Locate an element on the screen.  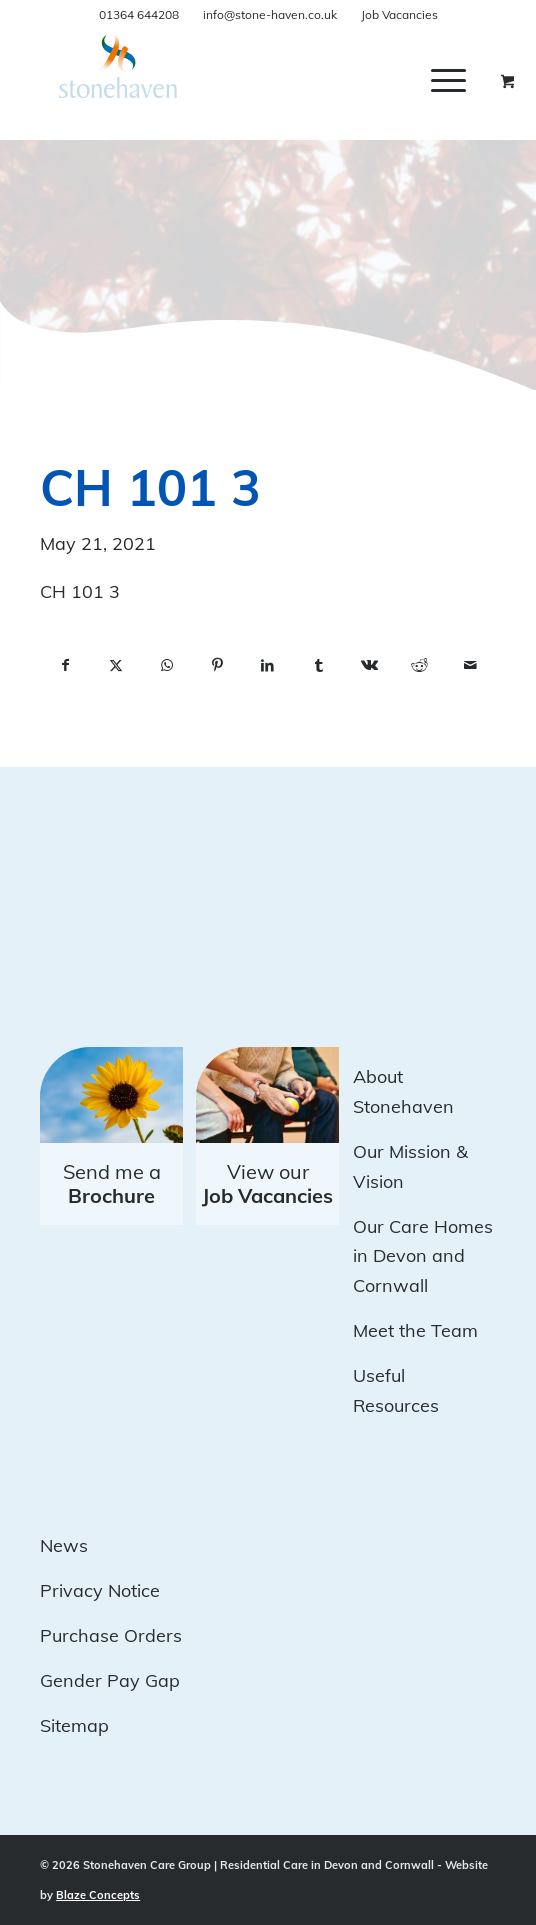
[Share on X] is located at coordinates (116, 666).